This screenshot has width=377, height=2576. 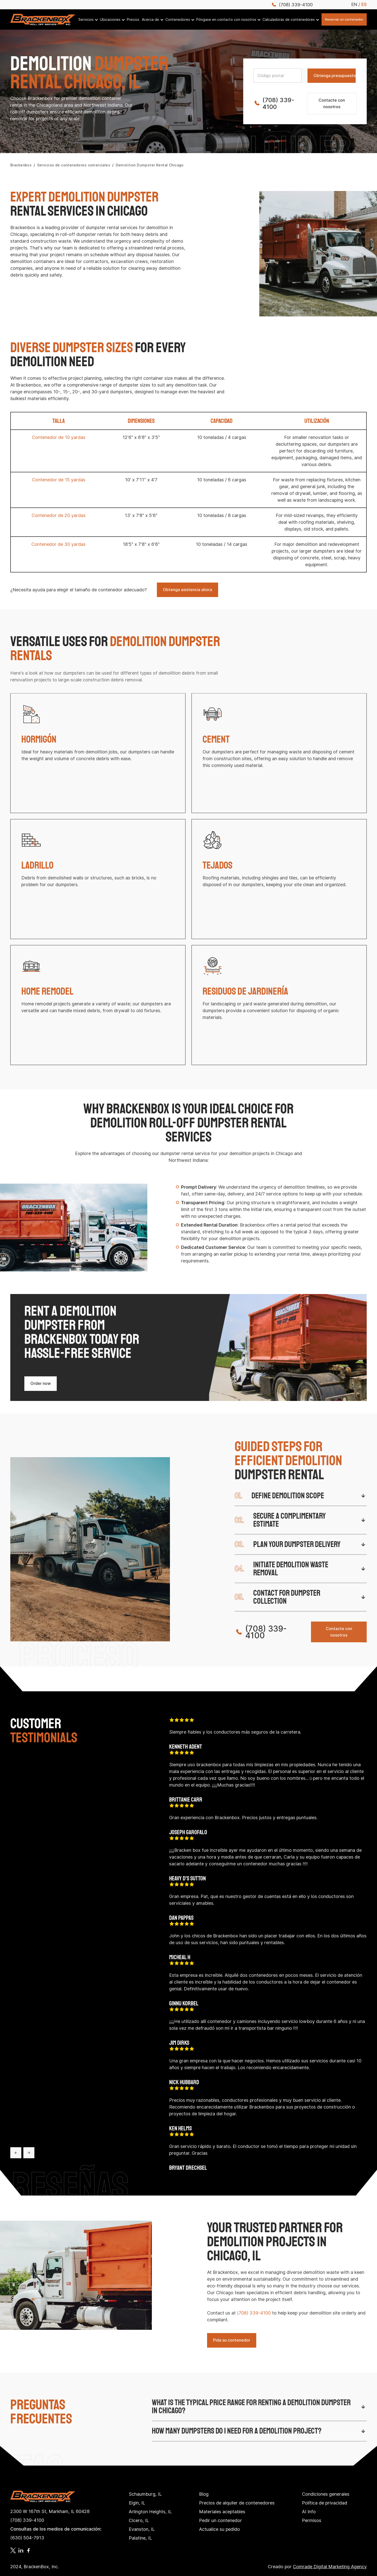 I want to click on Contacte con nosotros, so click(x=332, y=103).